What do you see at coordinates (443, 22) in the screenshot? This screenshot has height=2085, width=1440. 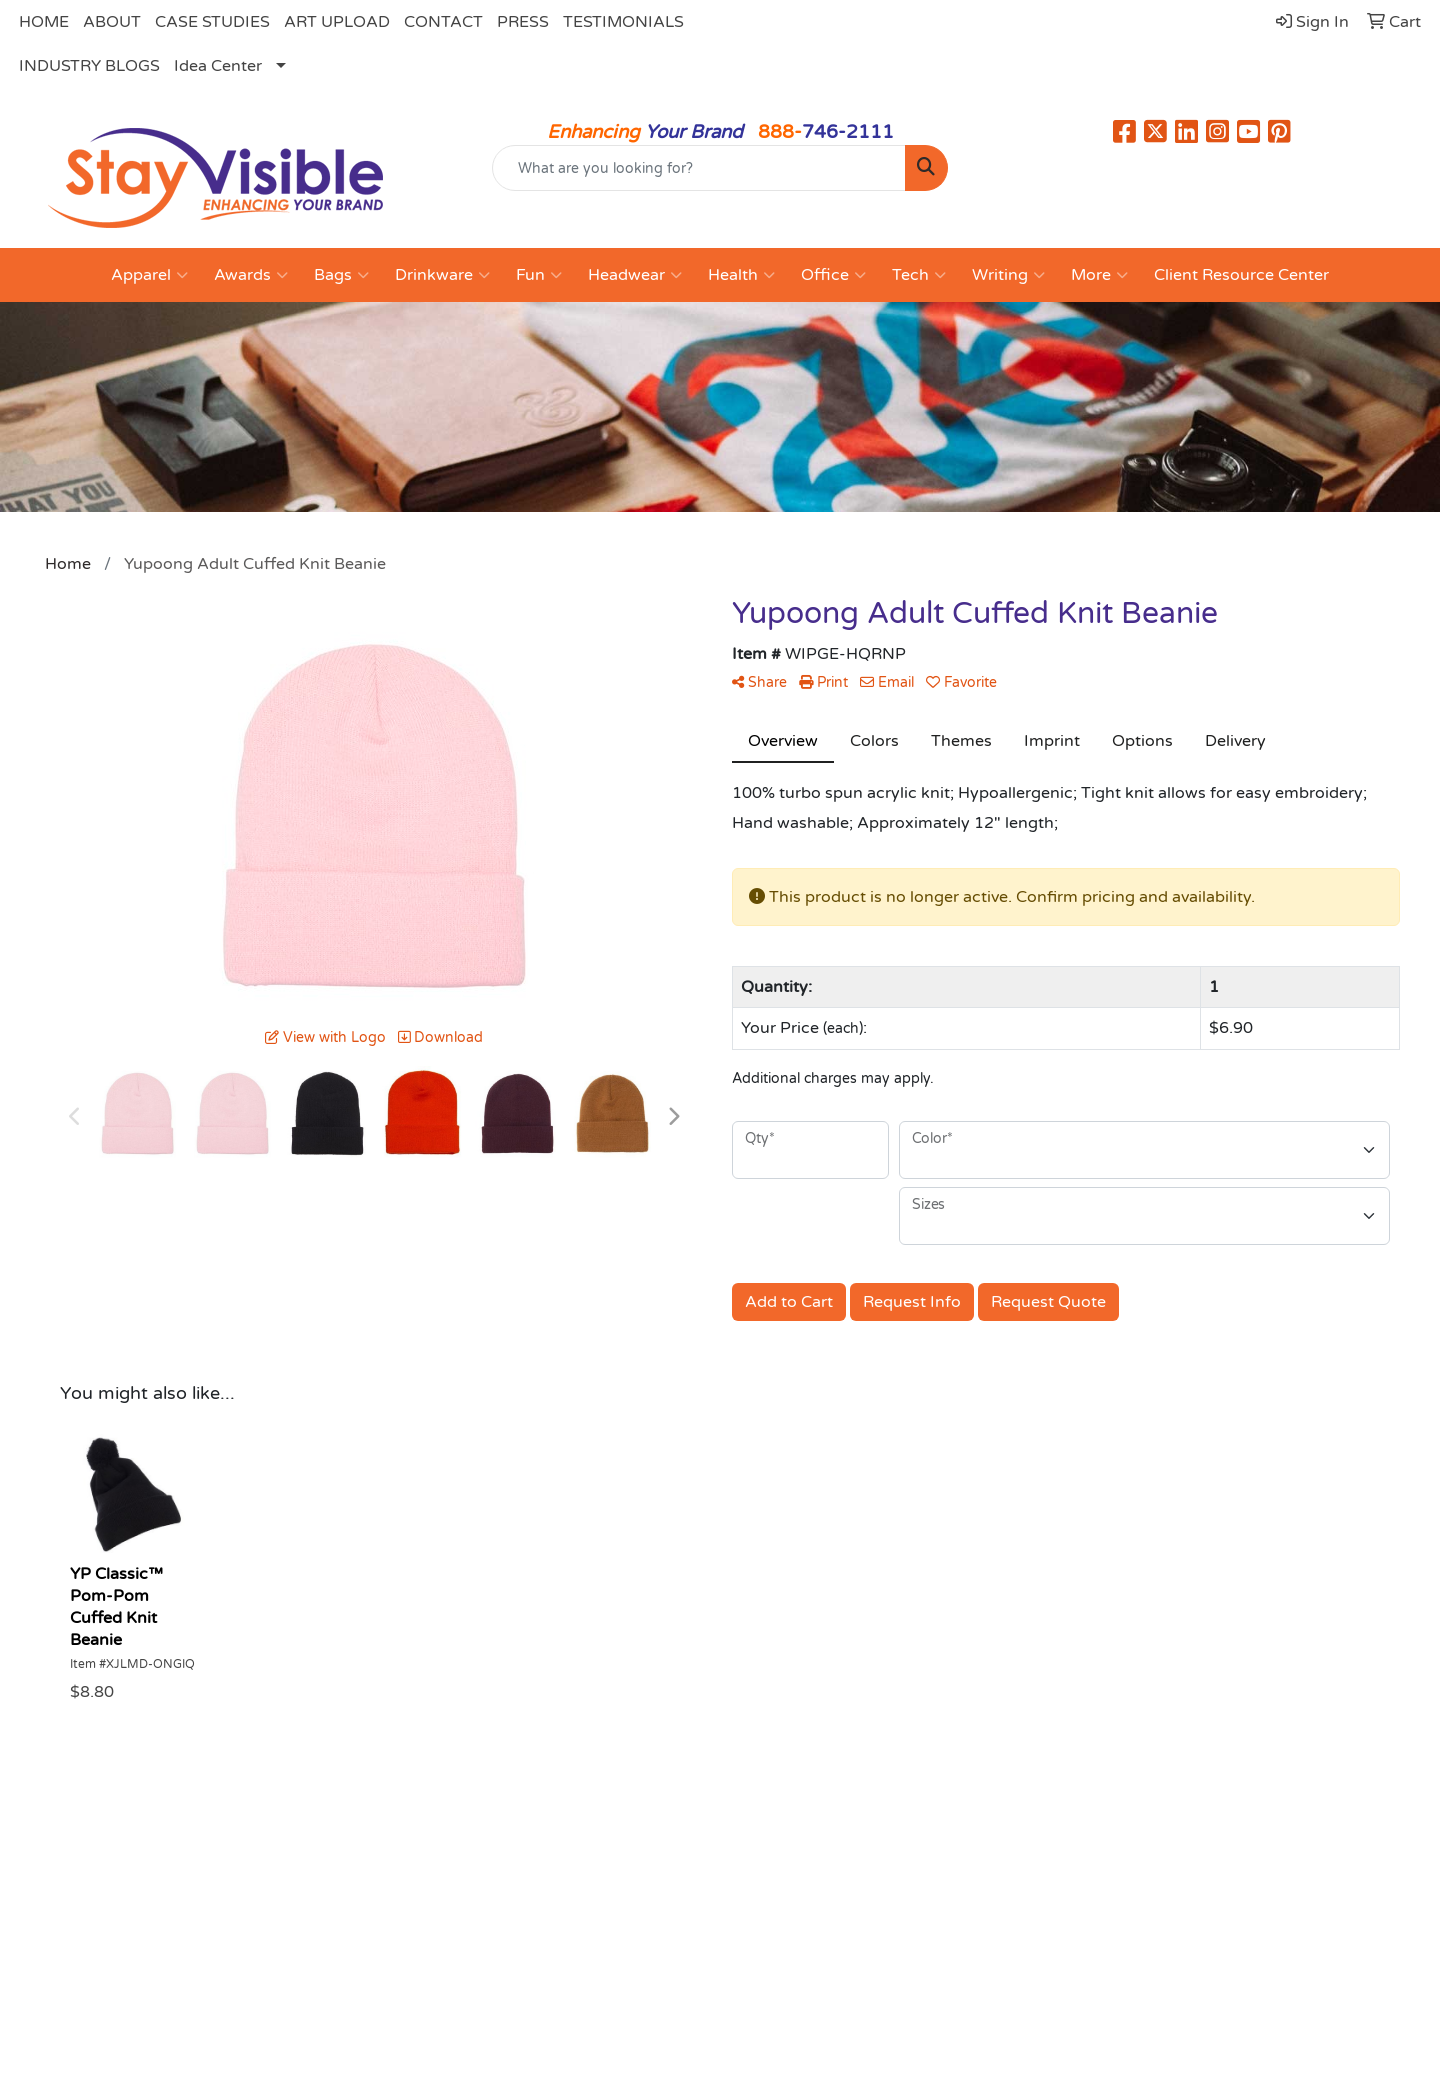 I see `CONTACT` at bounding box center [443, 22].